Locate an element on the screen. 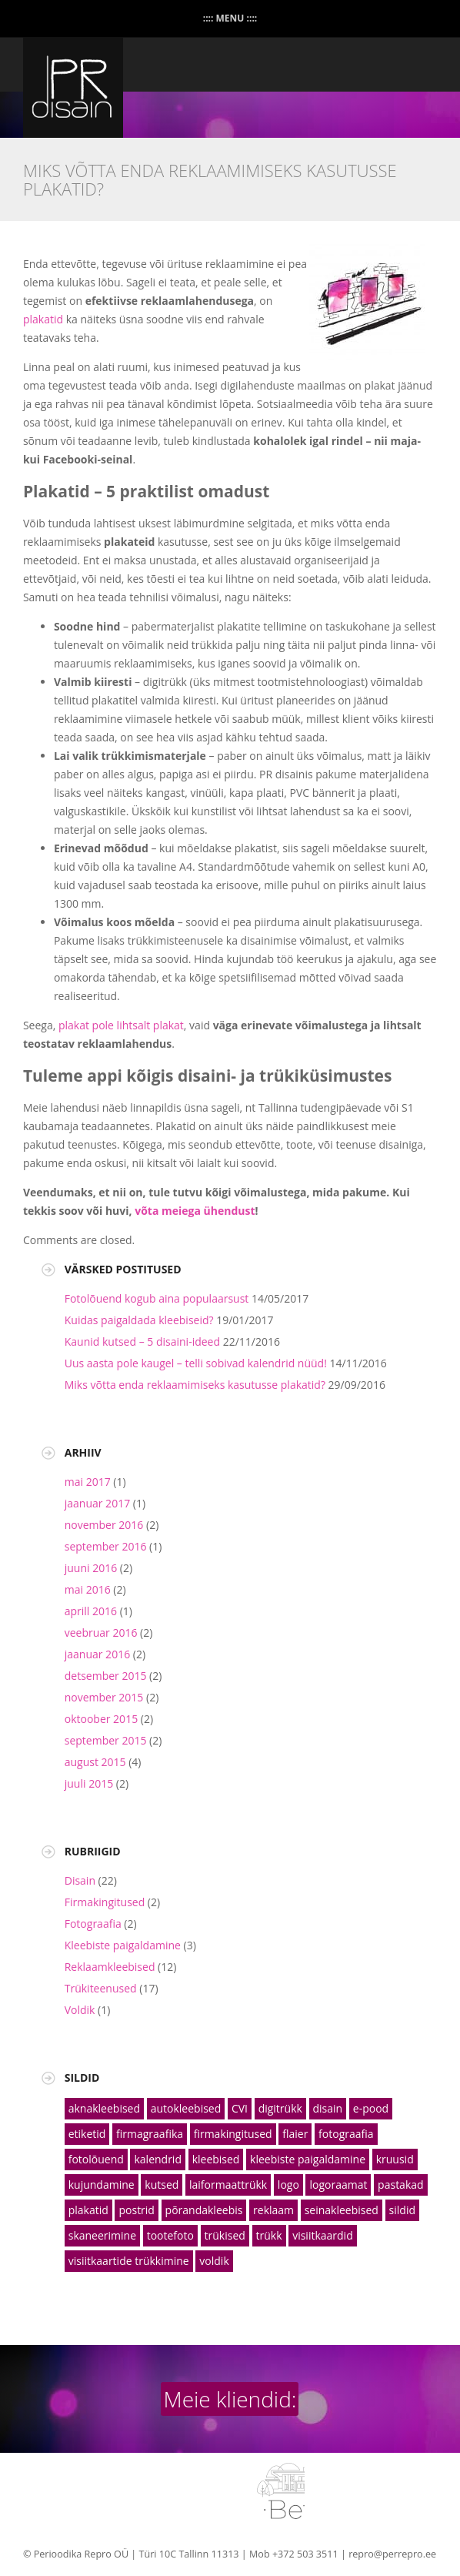 The image size is (460, 2576). kujundamine is located at coordinates (101, 2184).